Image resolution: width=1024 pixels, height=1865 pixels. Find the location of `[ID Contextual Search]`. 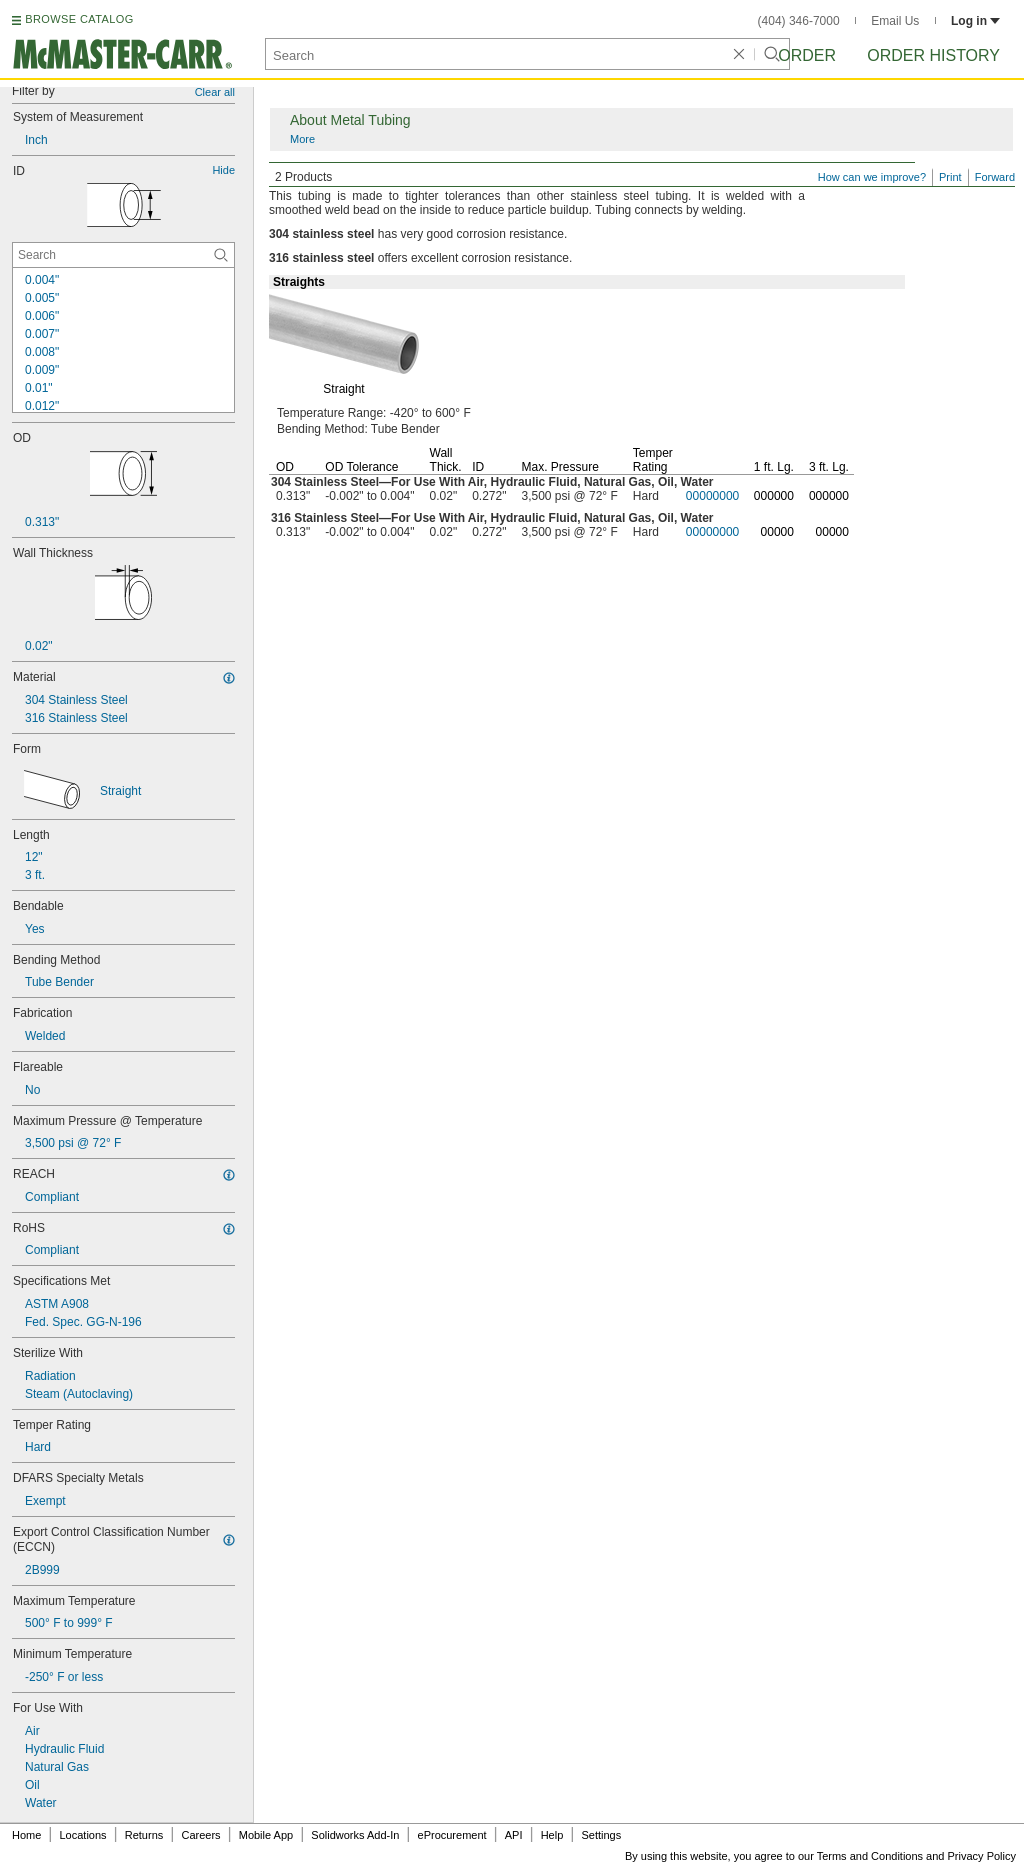

[ID Contextual Search] is located at coordinates (123, 255).